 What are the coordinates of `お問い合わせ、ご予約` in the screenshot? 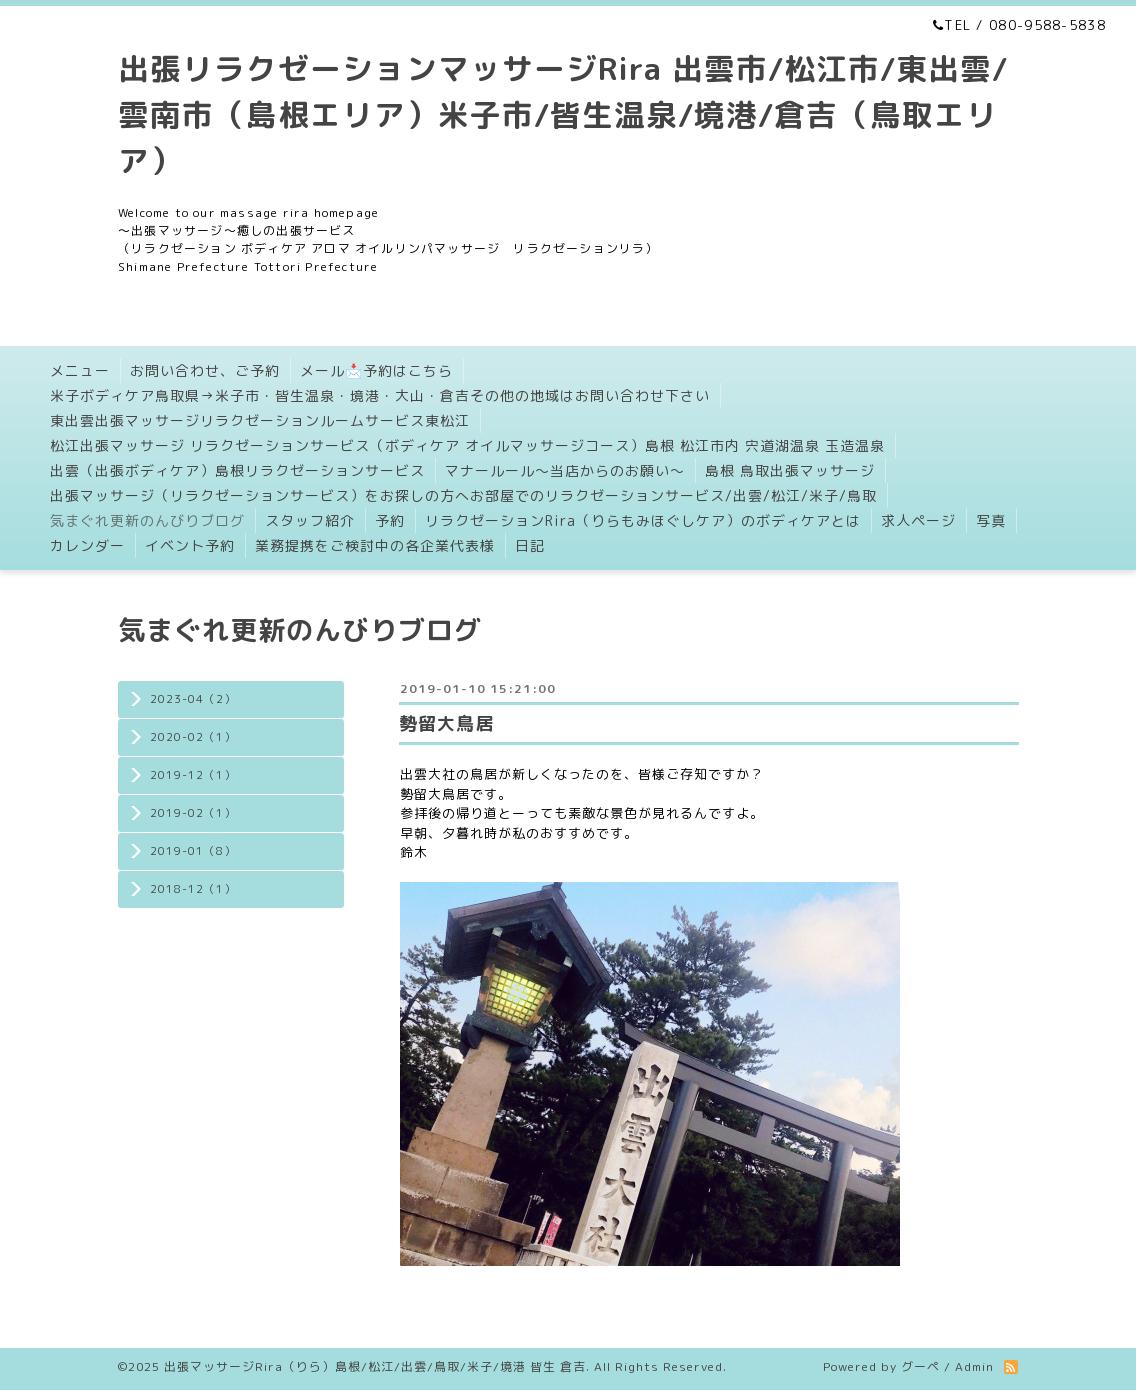 It's located at (205, 370).